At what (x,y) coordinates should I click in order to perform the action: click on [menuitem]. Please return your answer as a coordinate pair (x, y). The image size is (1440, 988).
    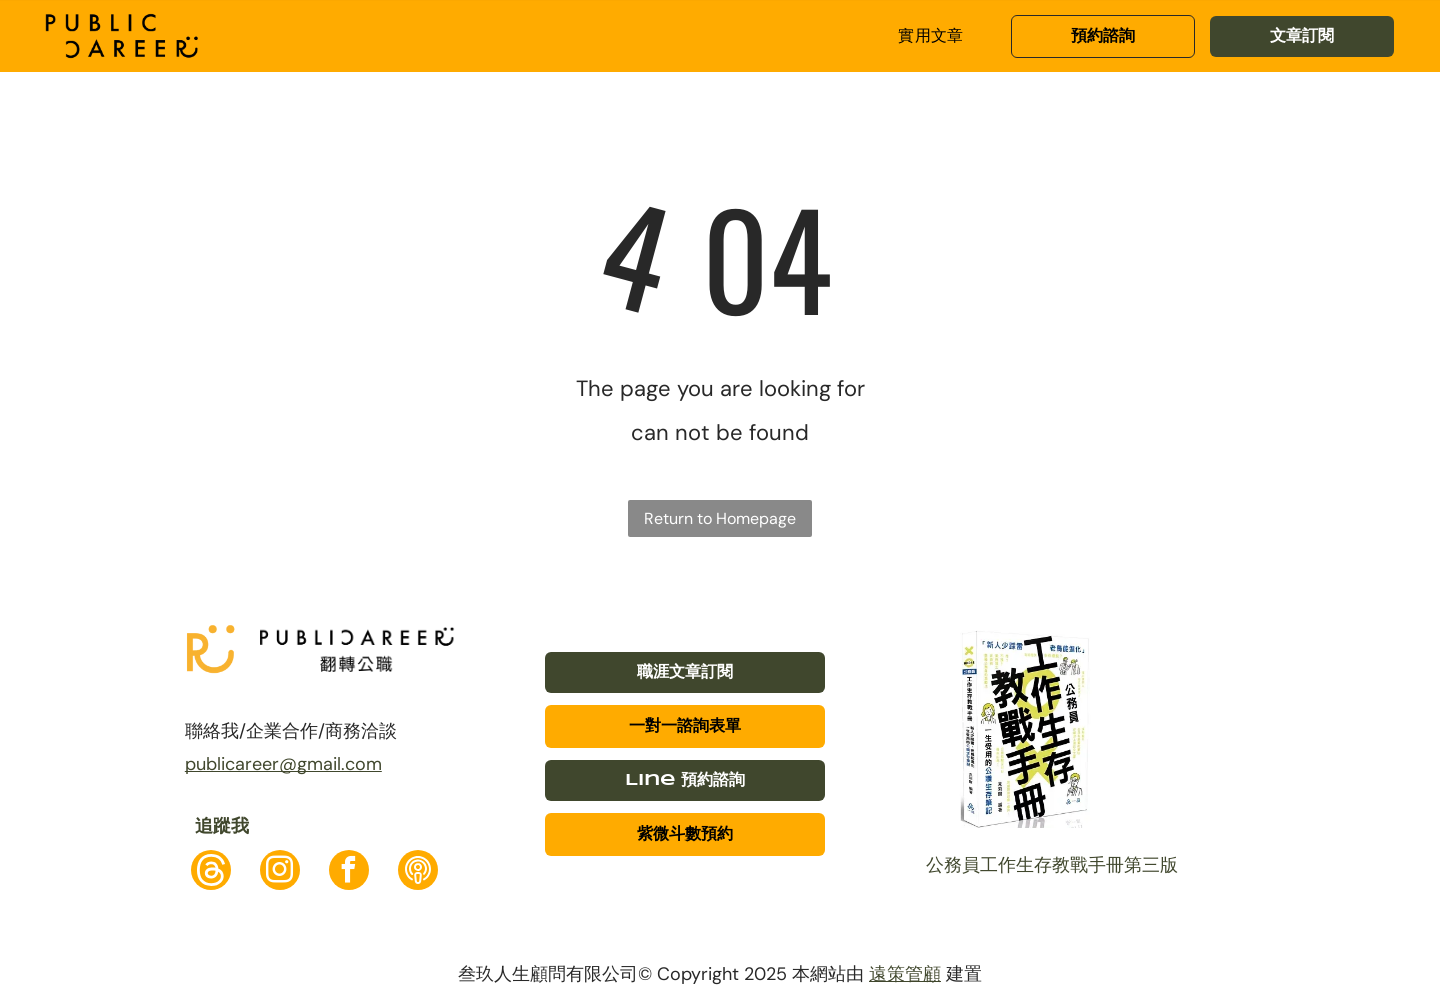
    Looking at the image, I should click on (931, 36).